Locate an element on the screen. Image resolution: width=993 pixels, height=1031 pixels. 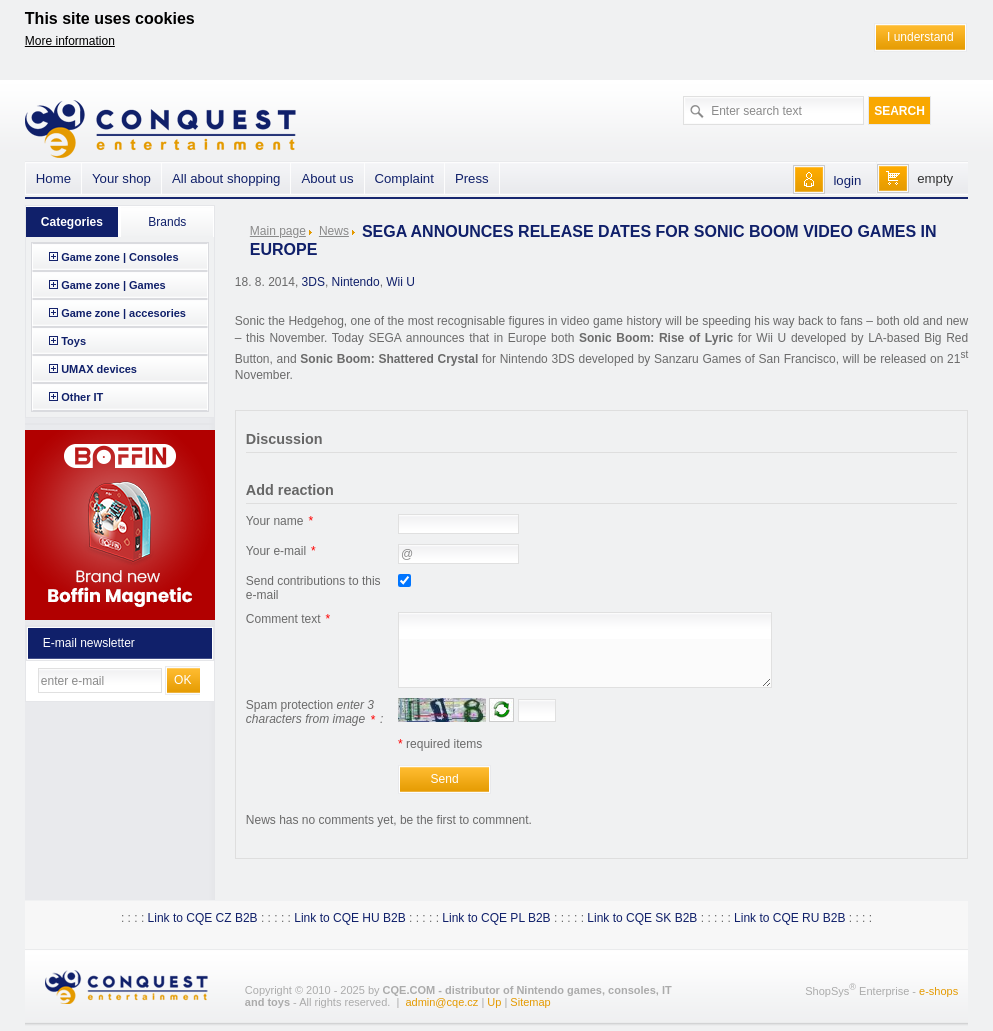
About us is located at coordinates (327, 178).